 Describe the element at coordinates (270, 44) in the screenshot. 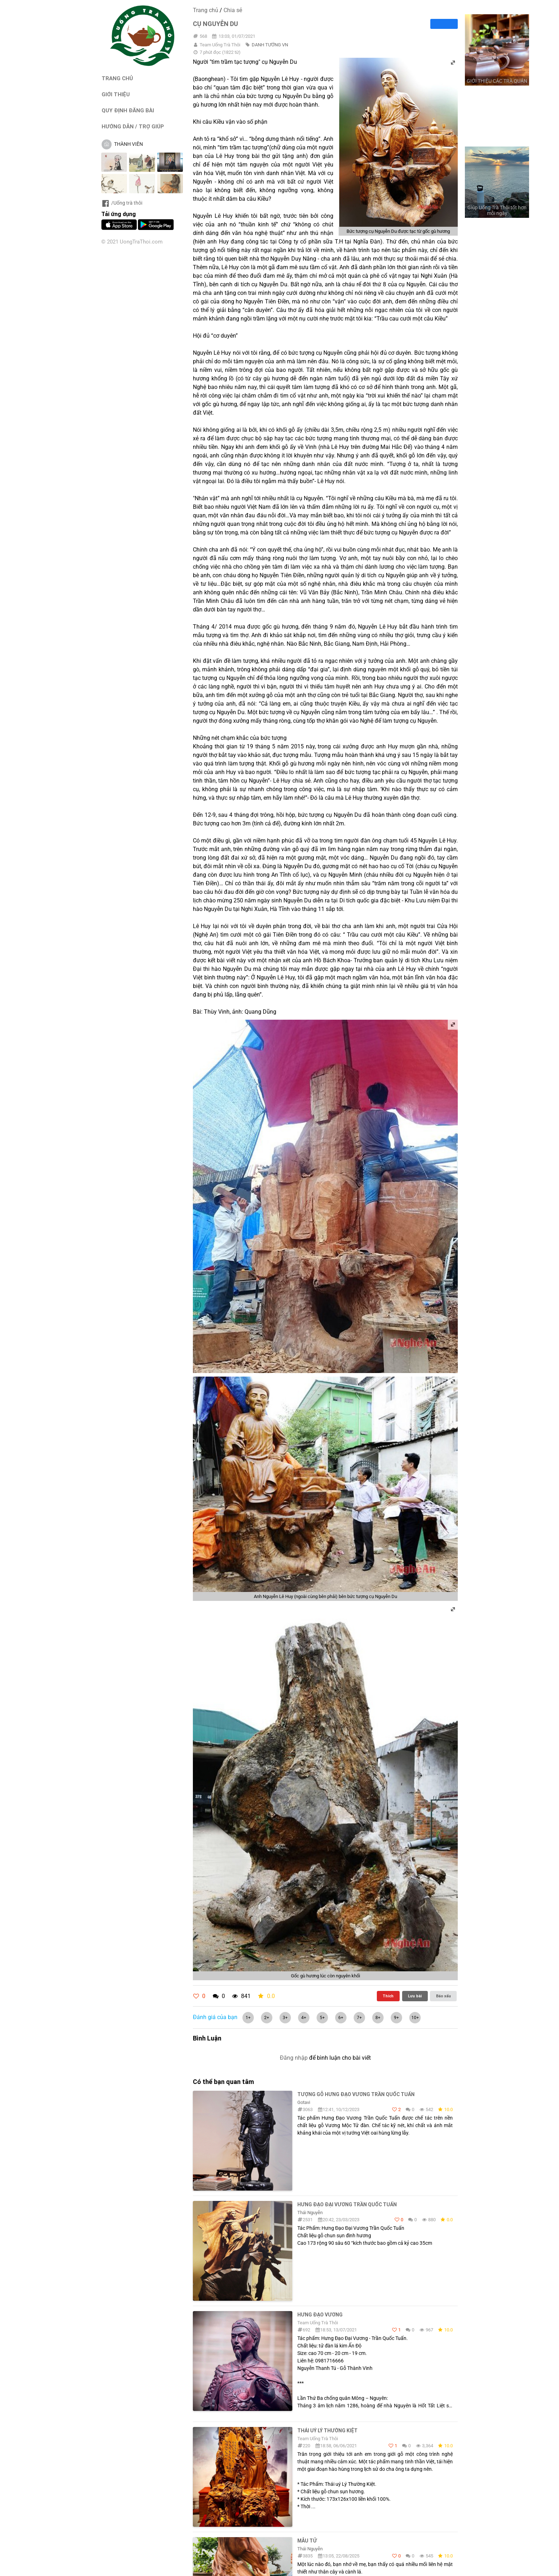

I see `DANH TƯỚNG VN` at that location.